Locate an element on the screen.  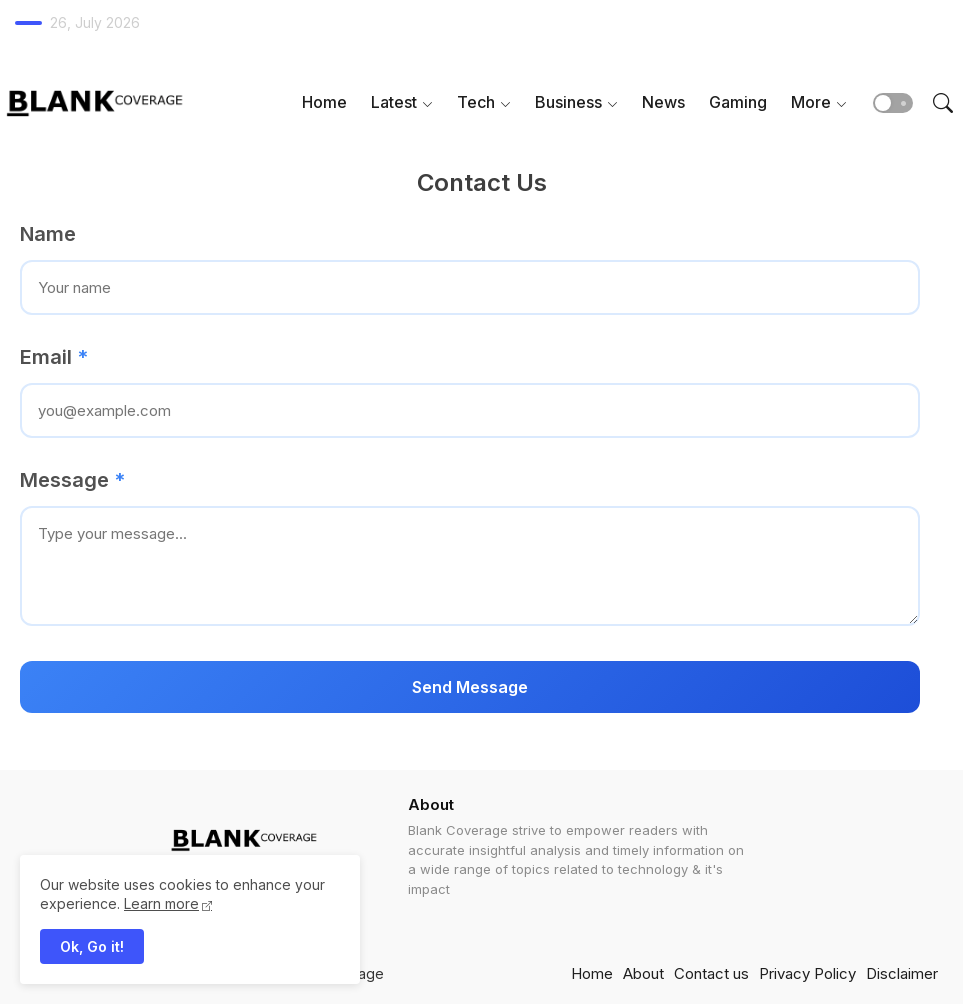
Email is located at coordinates (54, 357).